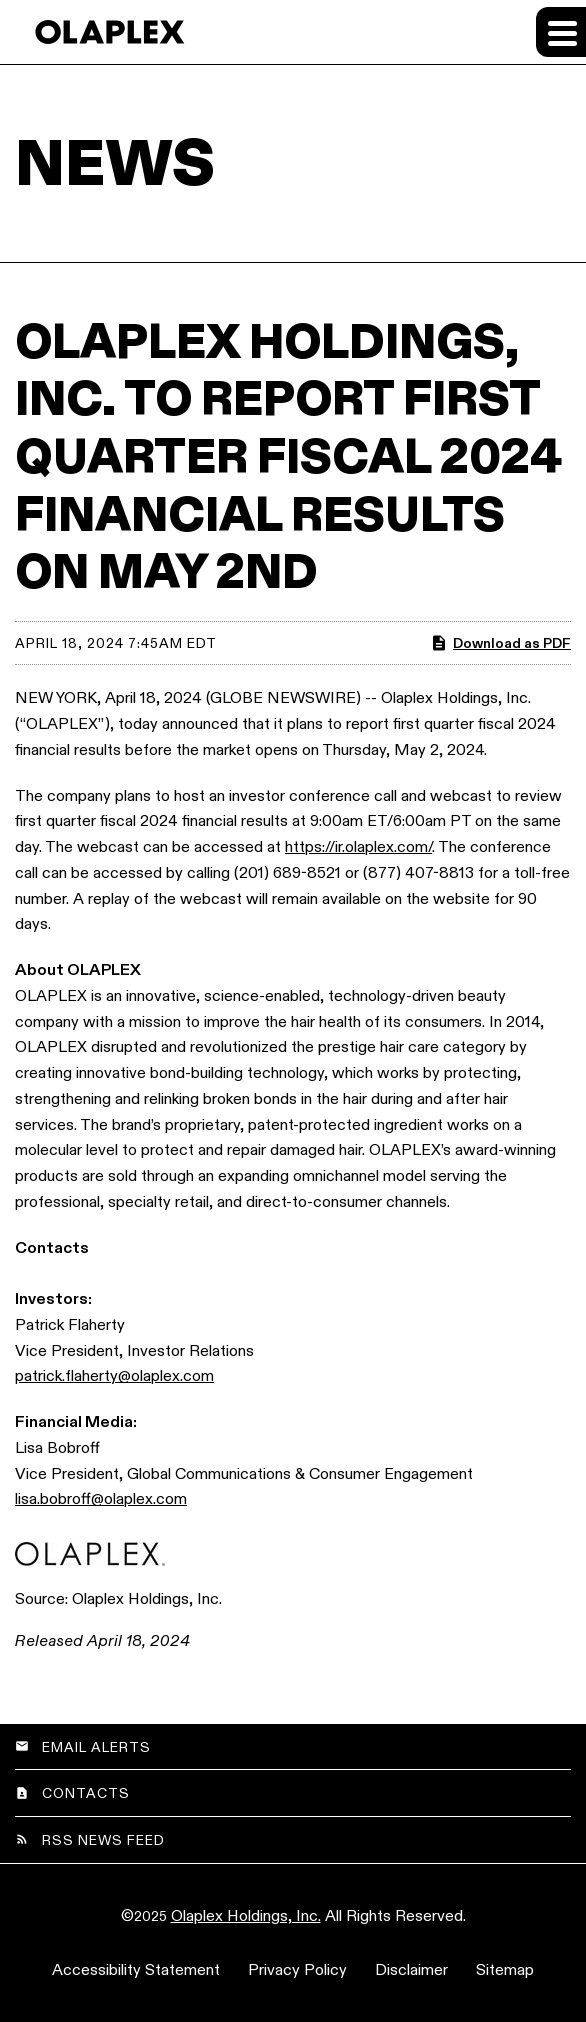  I want to click on https://ir.olaplex.com/, so click(358, 846).